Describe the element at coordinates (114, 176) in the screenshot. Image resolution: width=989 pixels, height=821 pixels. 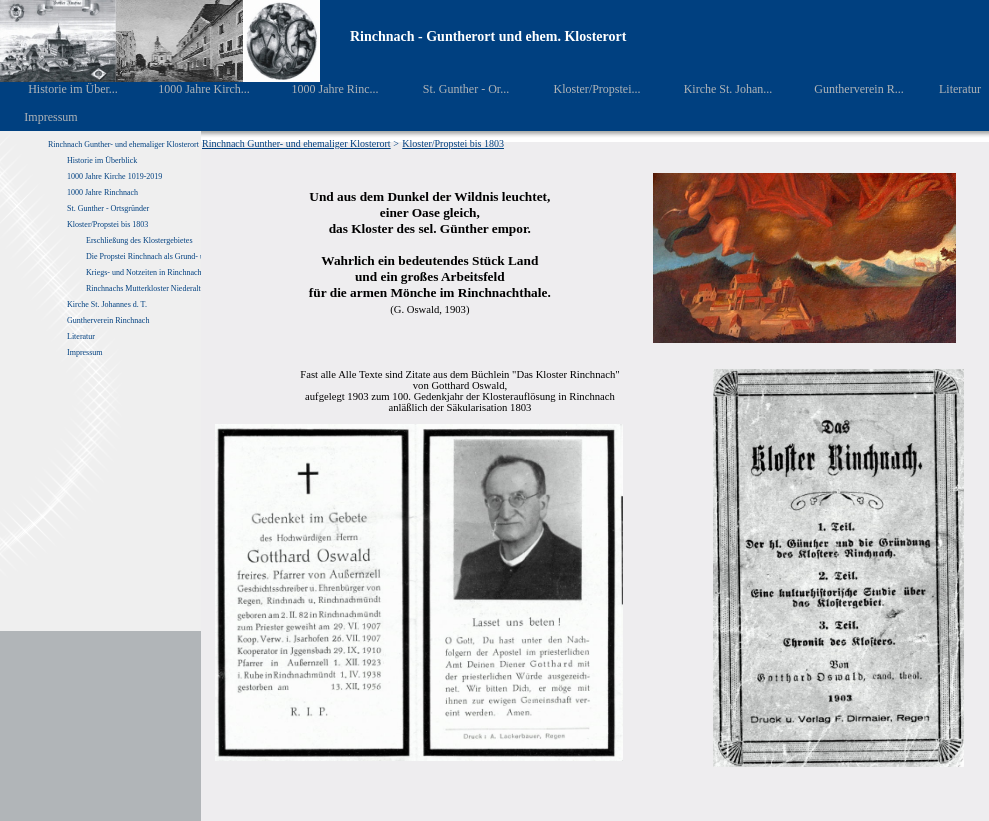
I see `1000 Jahre Kirche 1019-2019` at that location.